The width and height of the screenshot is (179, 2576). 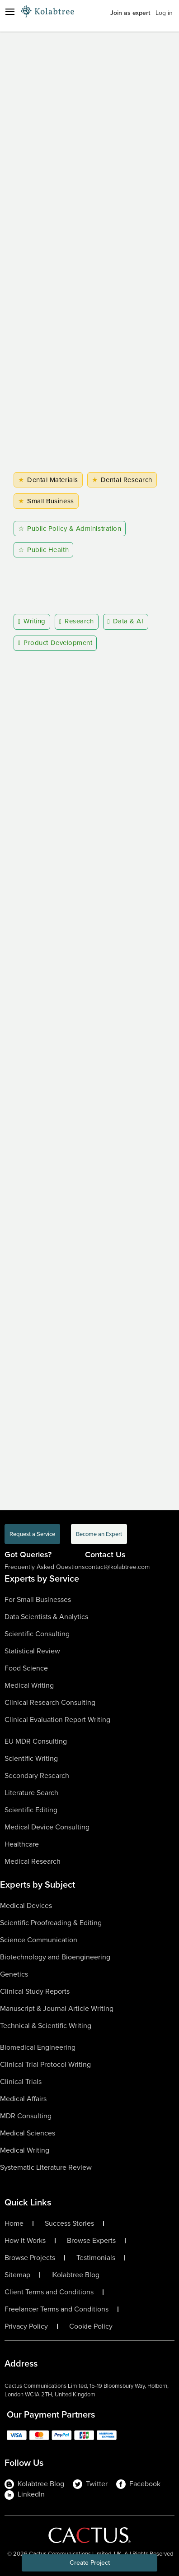 I want to click on LinkedIn, so click(x=25, y=2494).